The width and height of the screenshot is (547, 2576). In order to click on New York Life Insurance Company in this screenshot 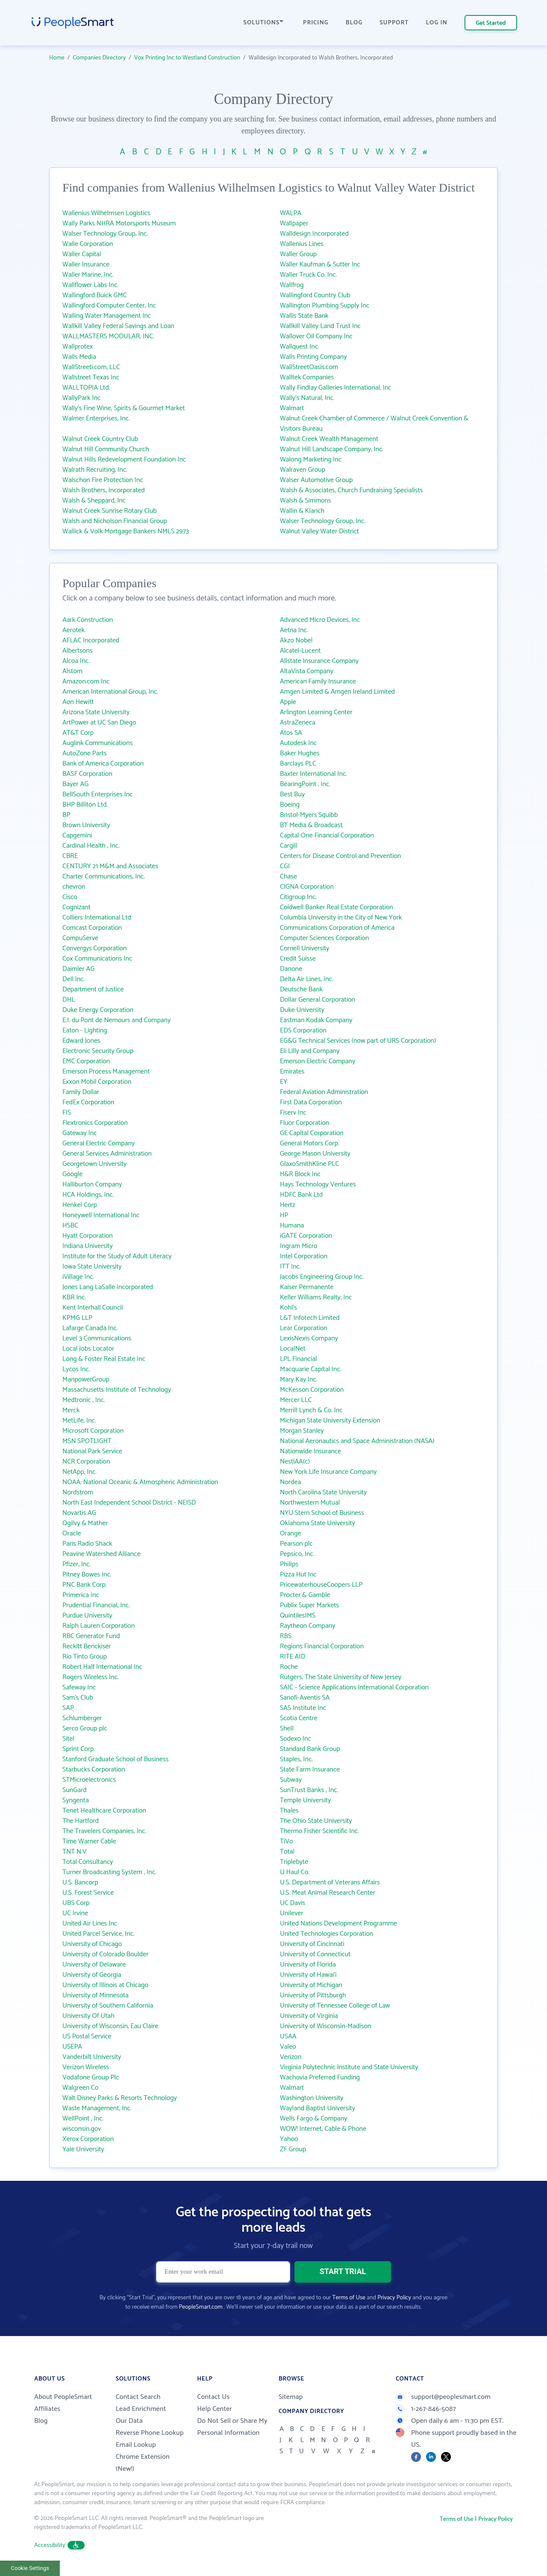, I will do `click(328, 1472)`.